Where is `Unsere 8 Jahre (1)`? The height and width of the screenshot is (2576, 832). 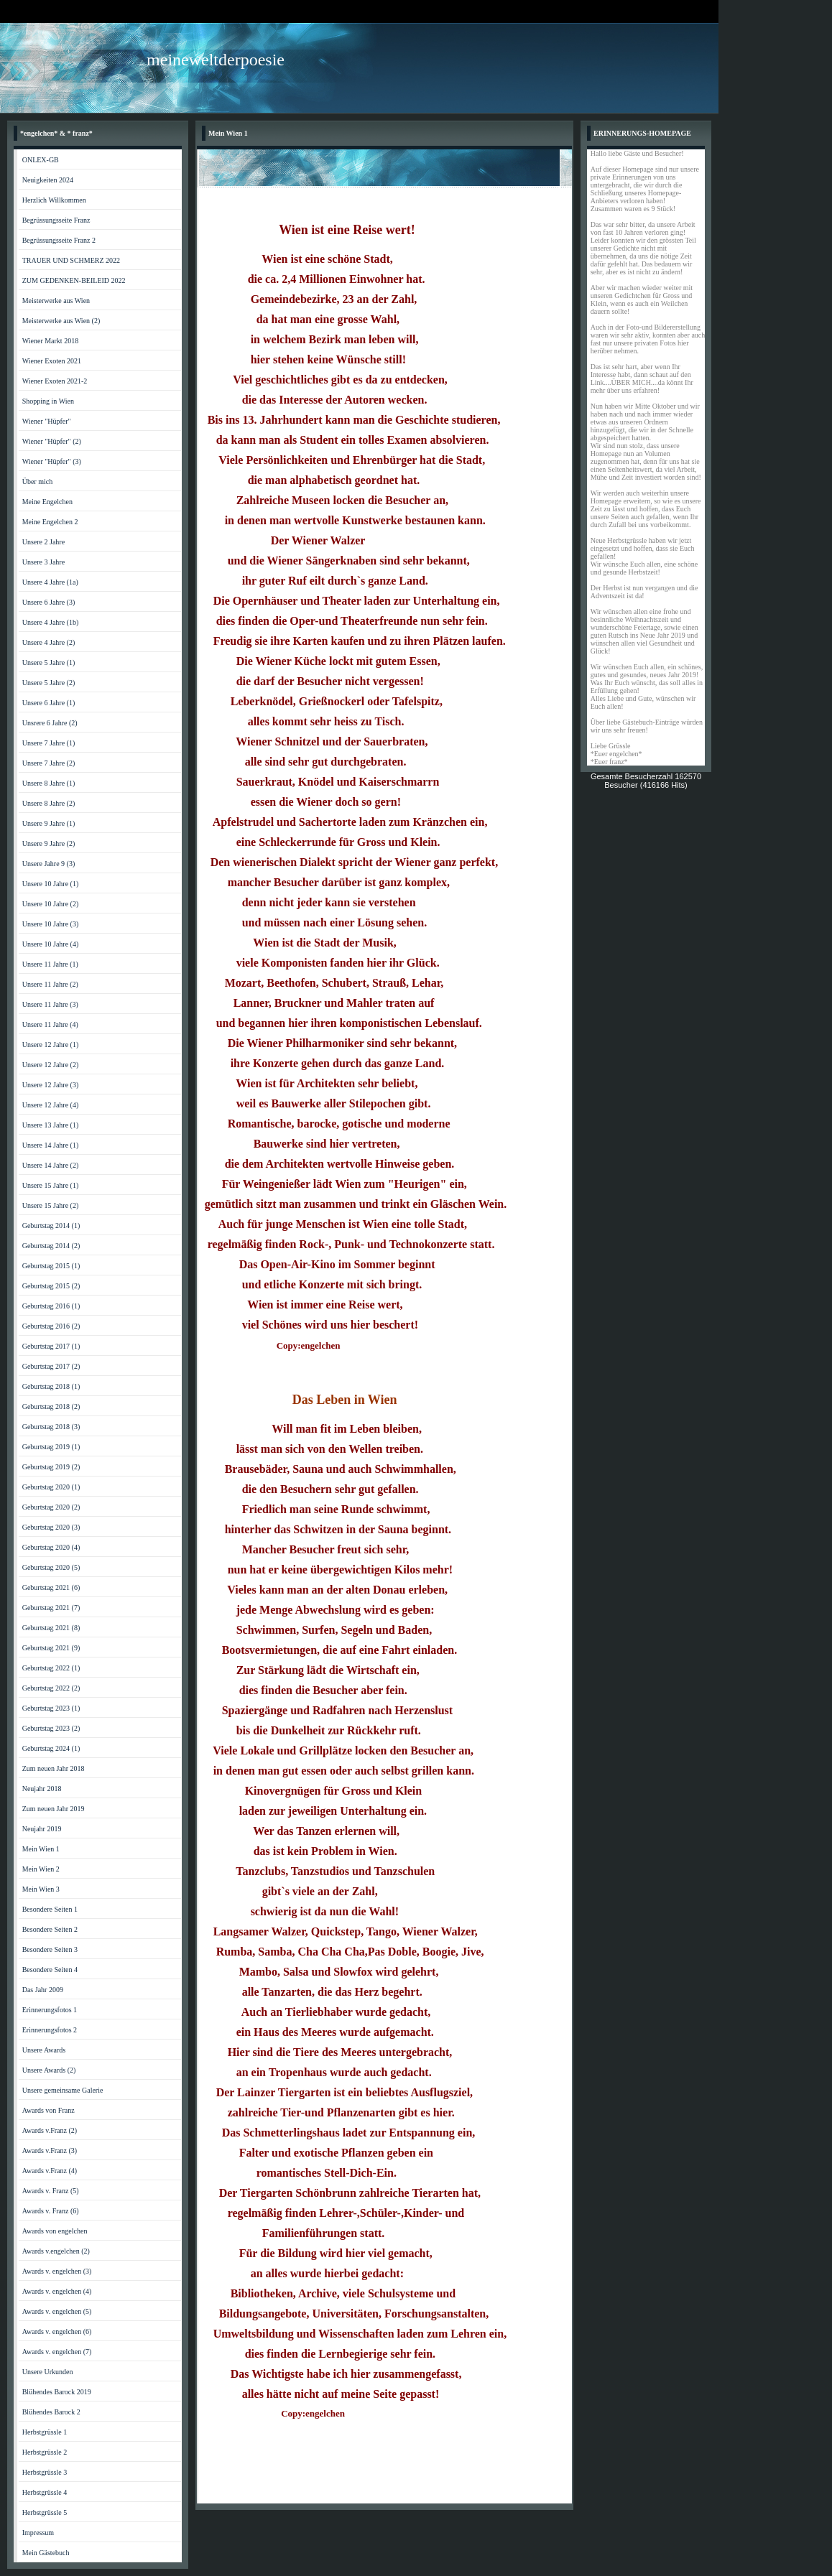
Unsere 8 Jahre (1) is located at coordinates (48, 783).